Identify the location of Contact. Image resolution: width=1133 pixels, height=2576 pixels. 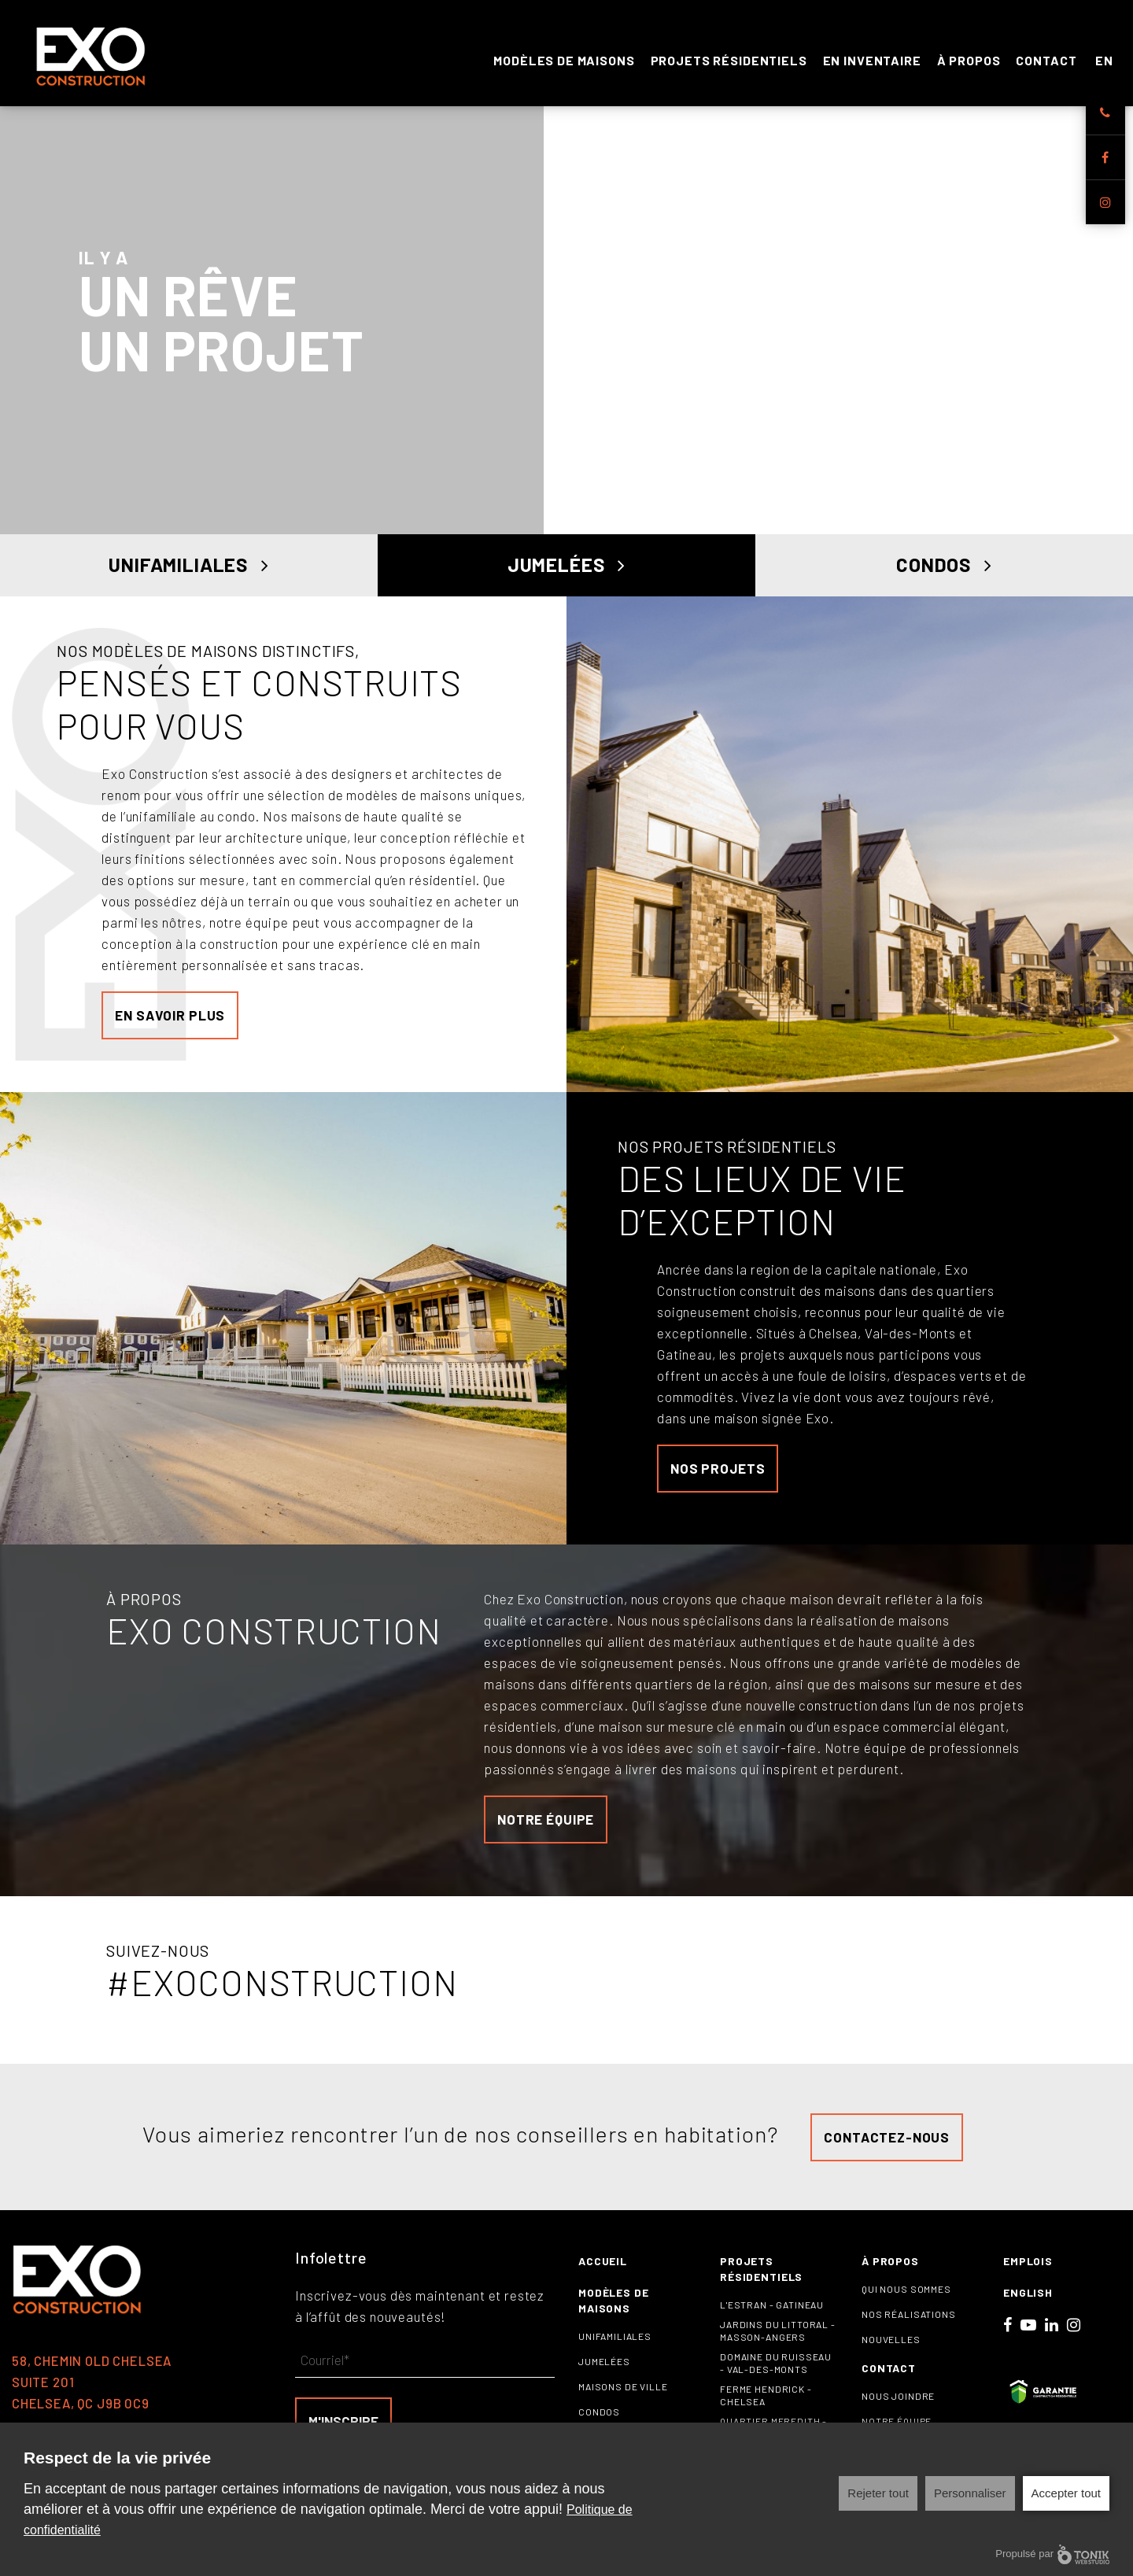
(1046, 56).